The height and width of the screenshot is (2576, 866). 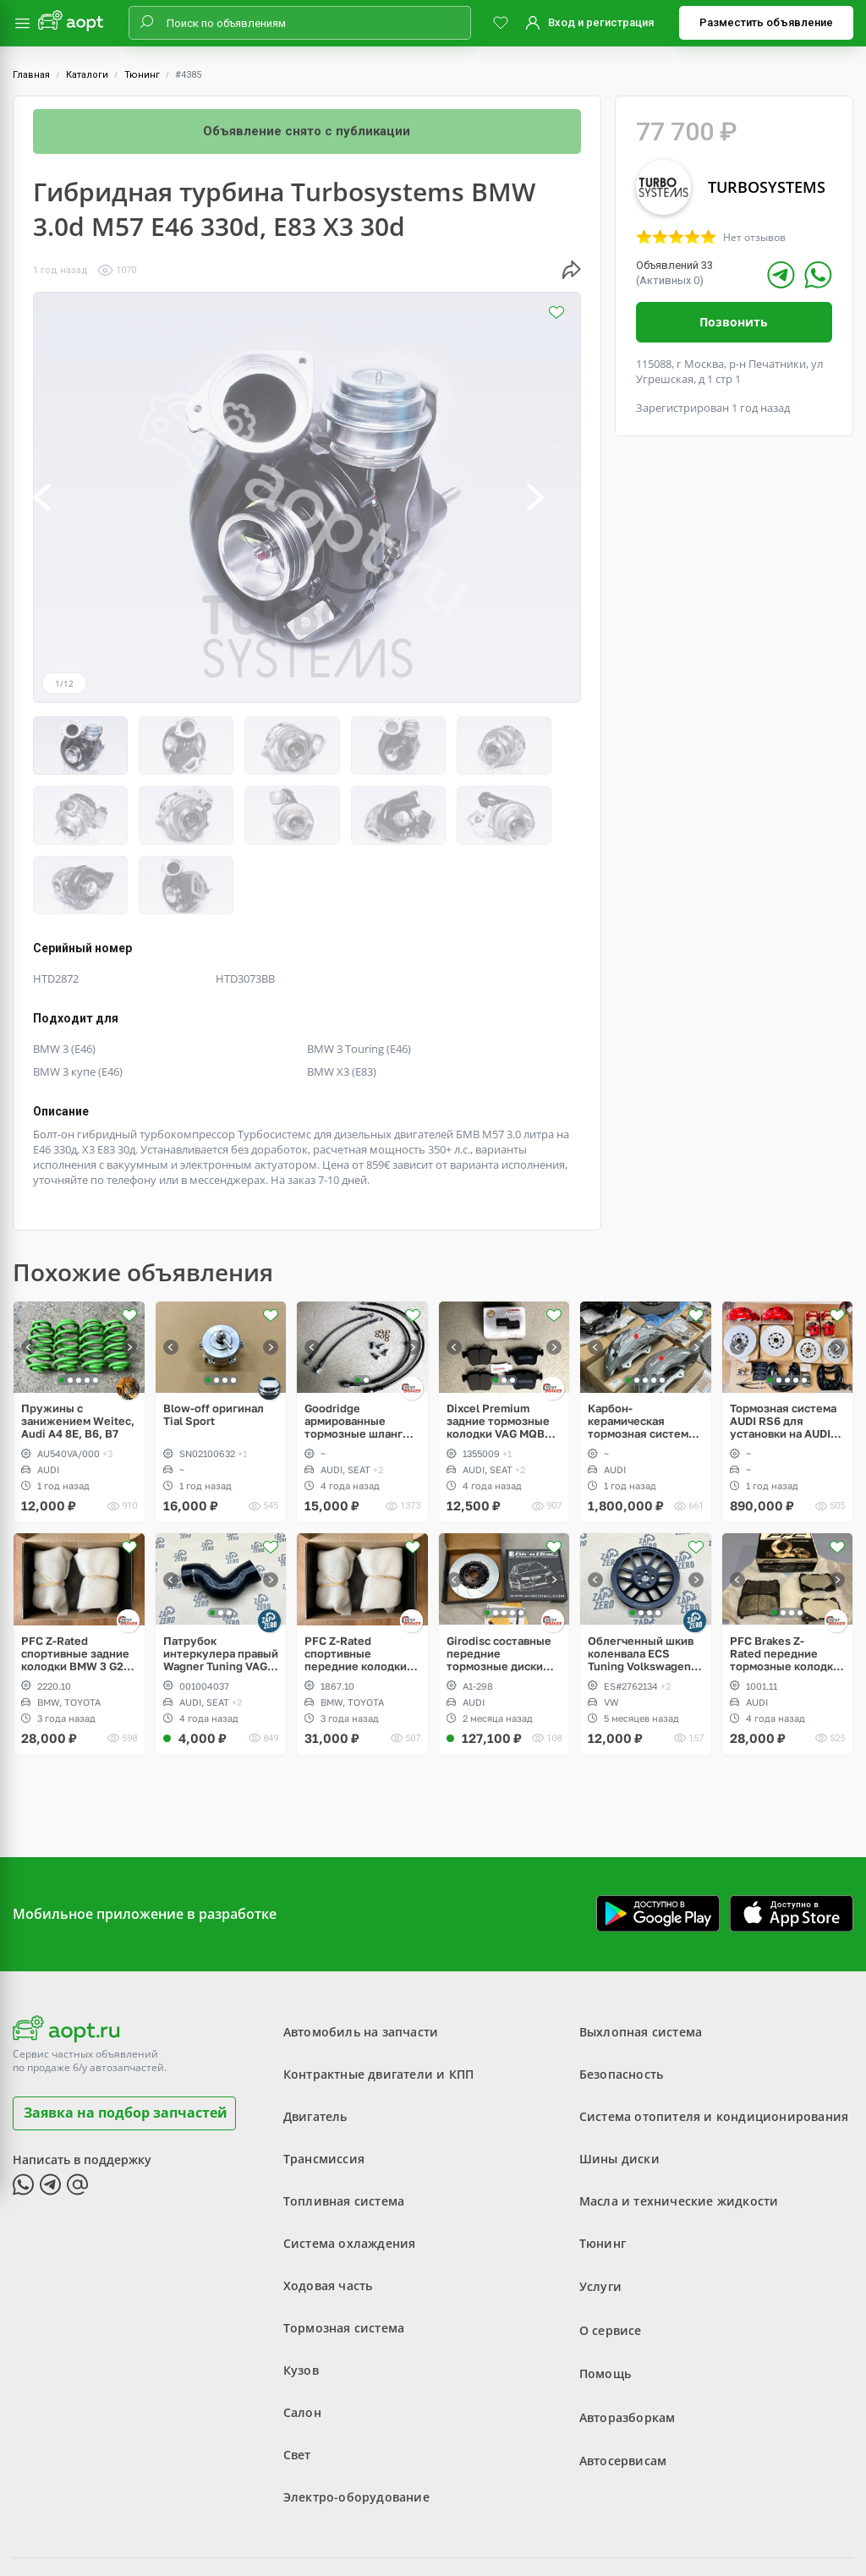 I want to click on Ходовая часть, so click(x=328, y=2201).